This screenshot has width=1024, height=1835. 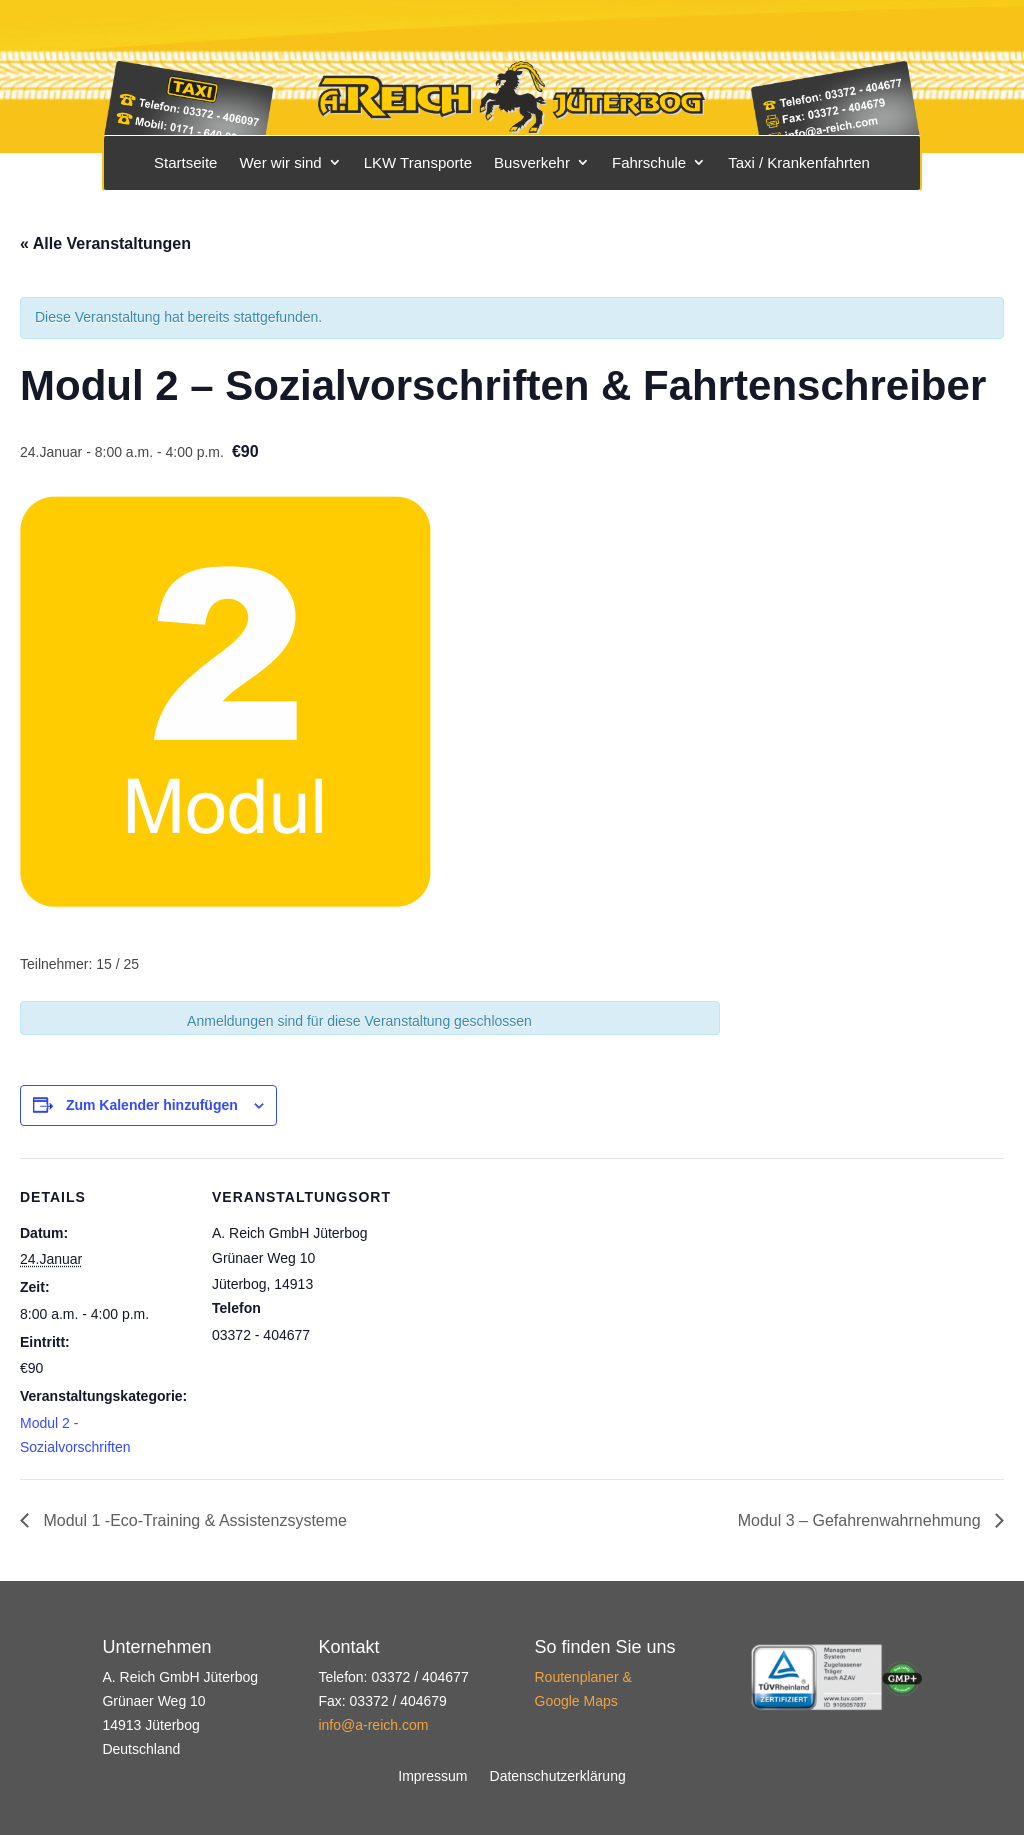 I want to click on Datenschutzerklärung, so click(x=558, y=1776).